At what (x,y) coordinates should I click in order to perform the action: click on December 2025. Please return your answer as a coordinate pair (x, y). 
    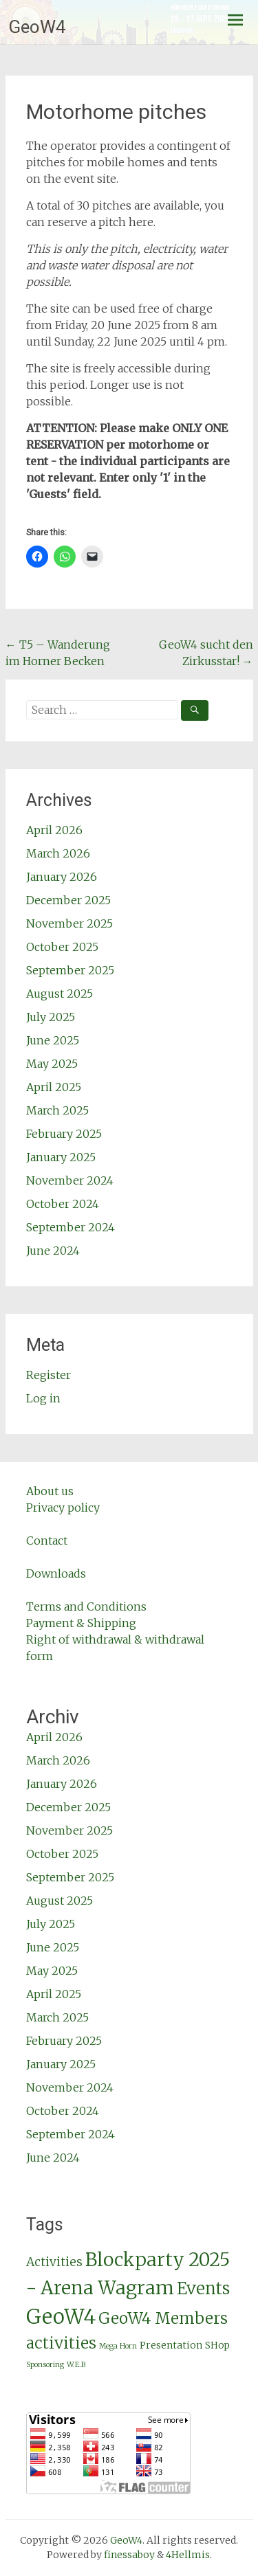
    Looking at the image, I should click on (68, 900).